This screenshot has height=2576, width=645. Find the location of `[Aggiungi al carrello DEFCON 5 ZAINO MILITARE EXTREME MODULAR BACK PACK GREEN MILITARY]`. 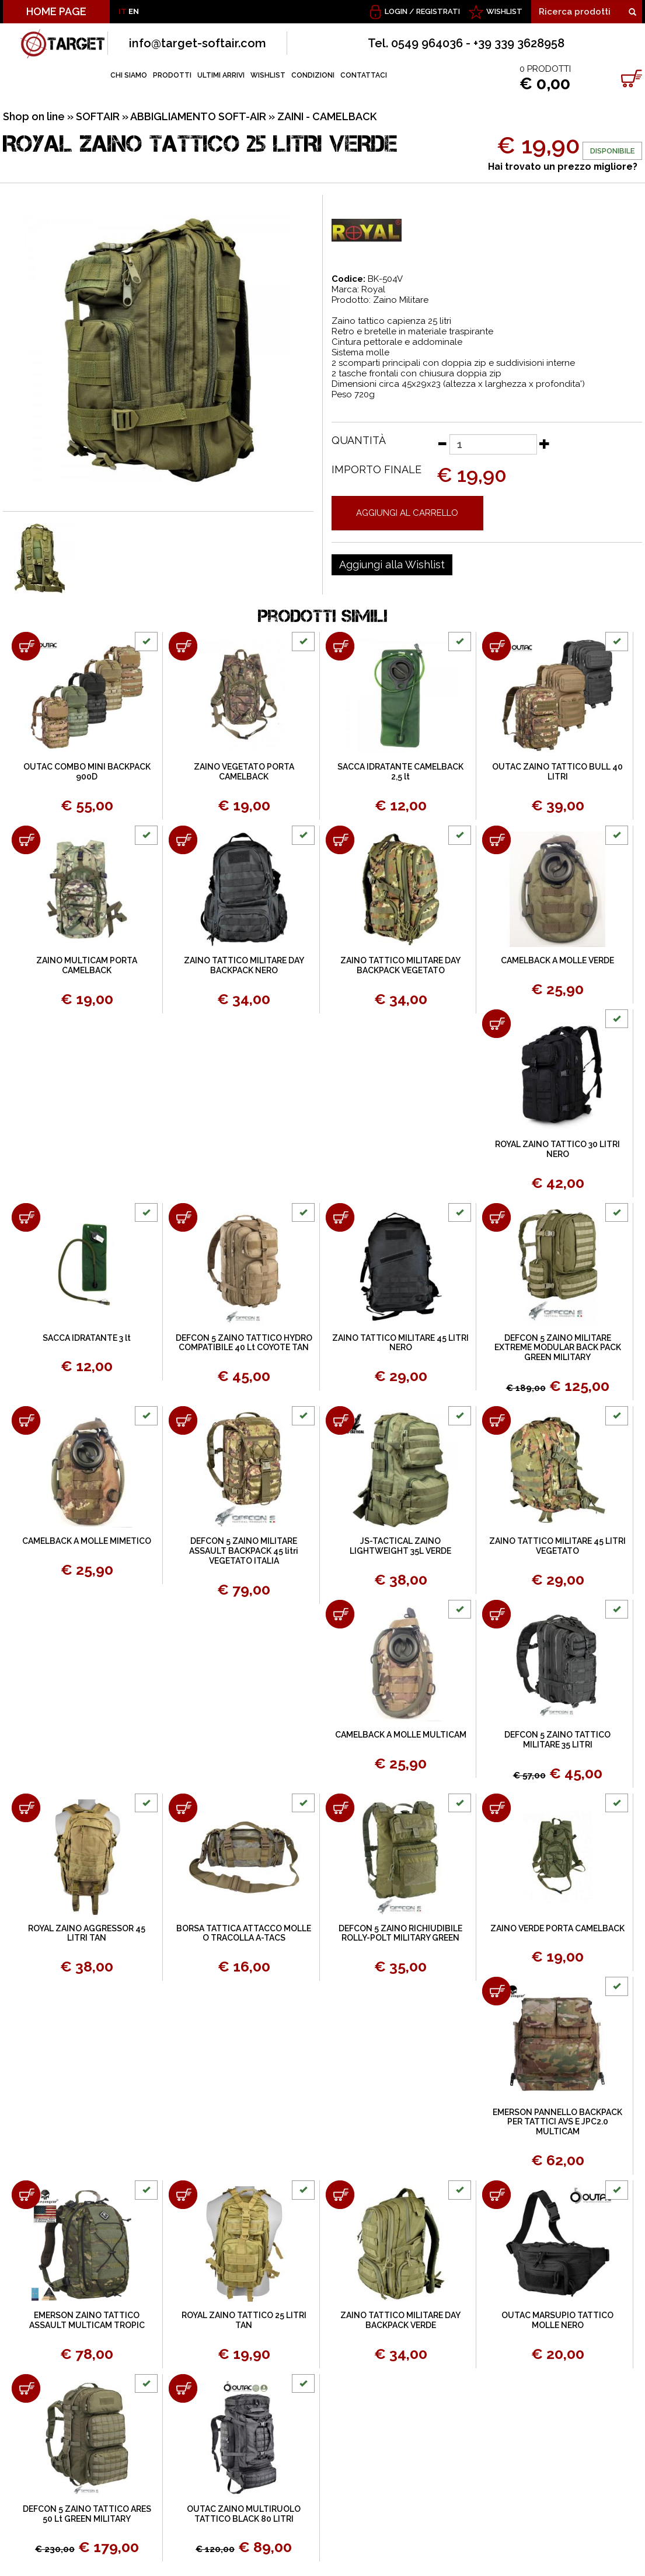

[Aggiungi al carrello DEFCON 5 ZAINO MILITARE EXTREME MODULAR BACK PACK GREEN MILITARY] is located at coordinates (496, 1217).